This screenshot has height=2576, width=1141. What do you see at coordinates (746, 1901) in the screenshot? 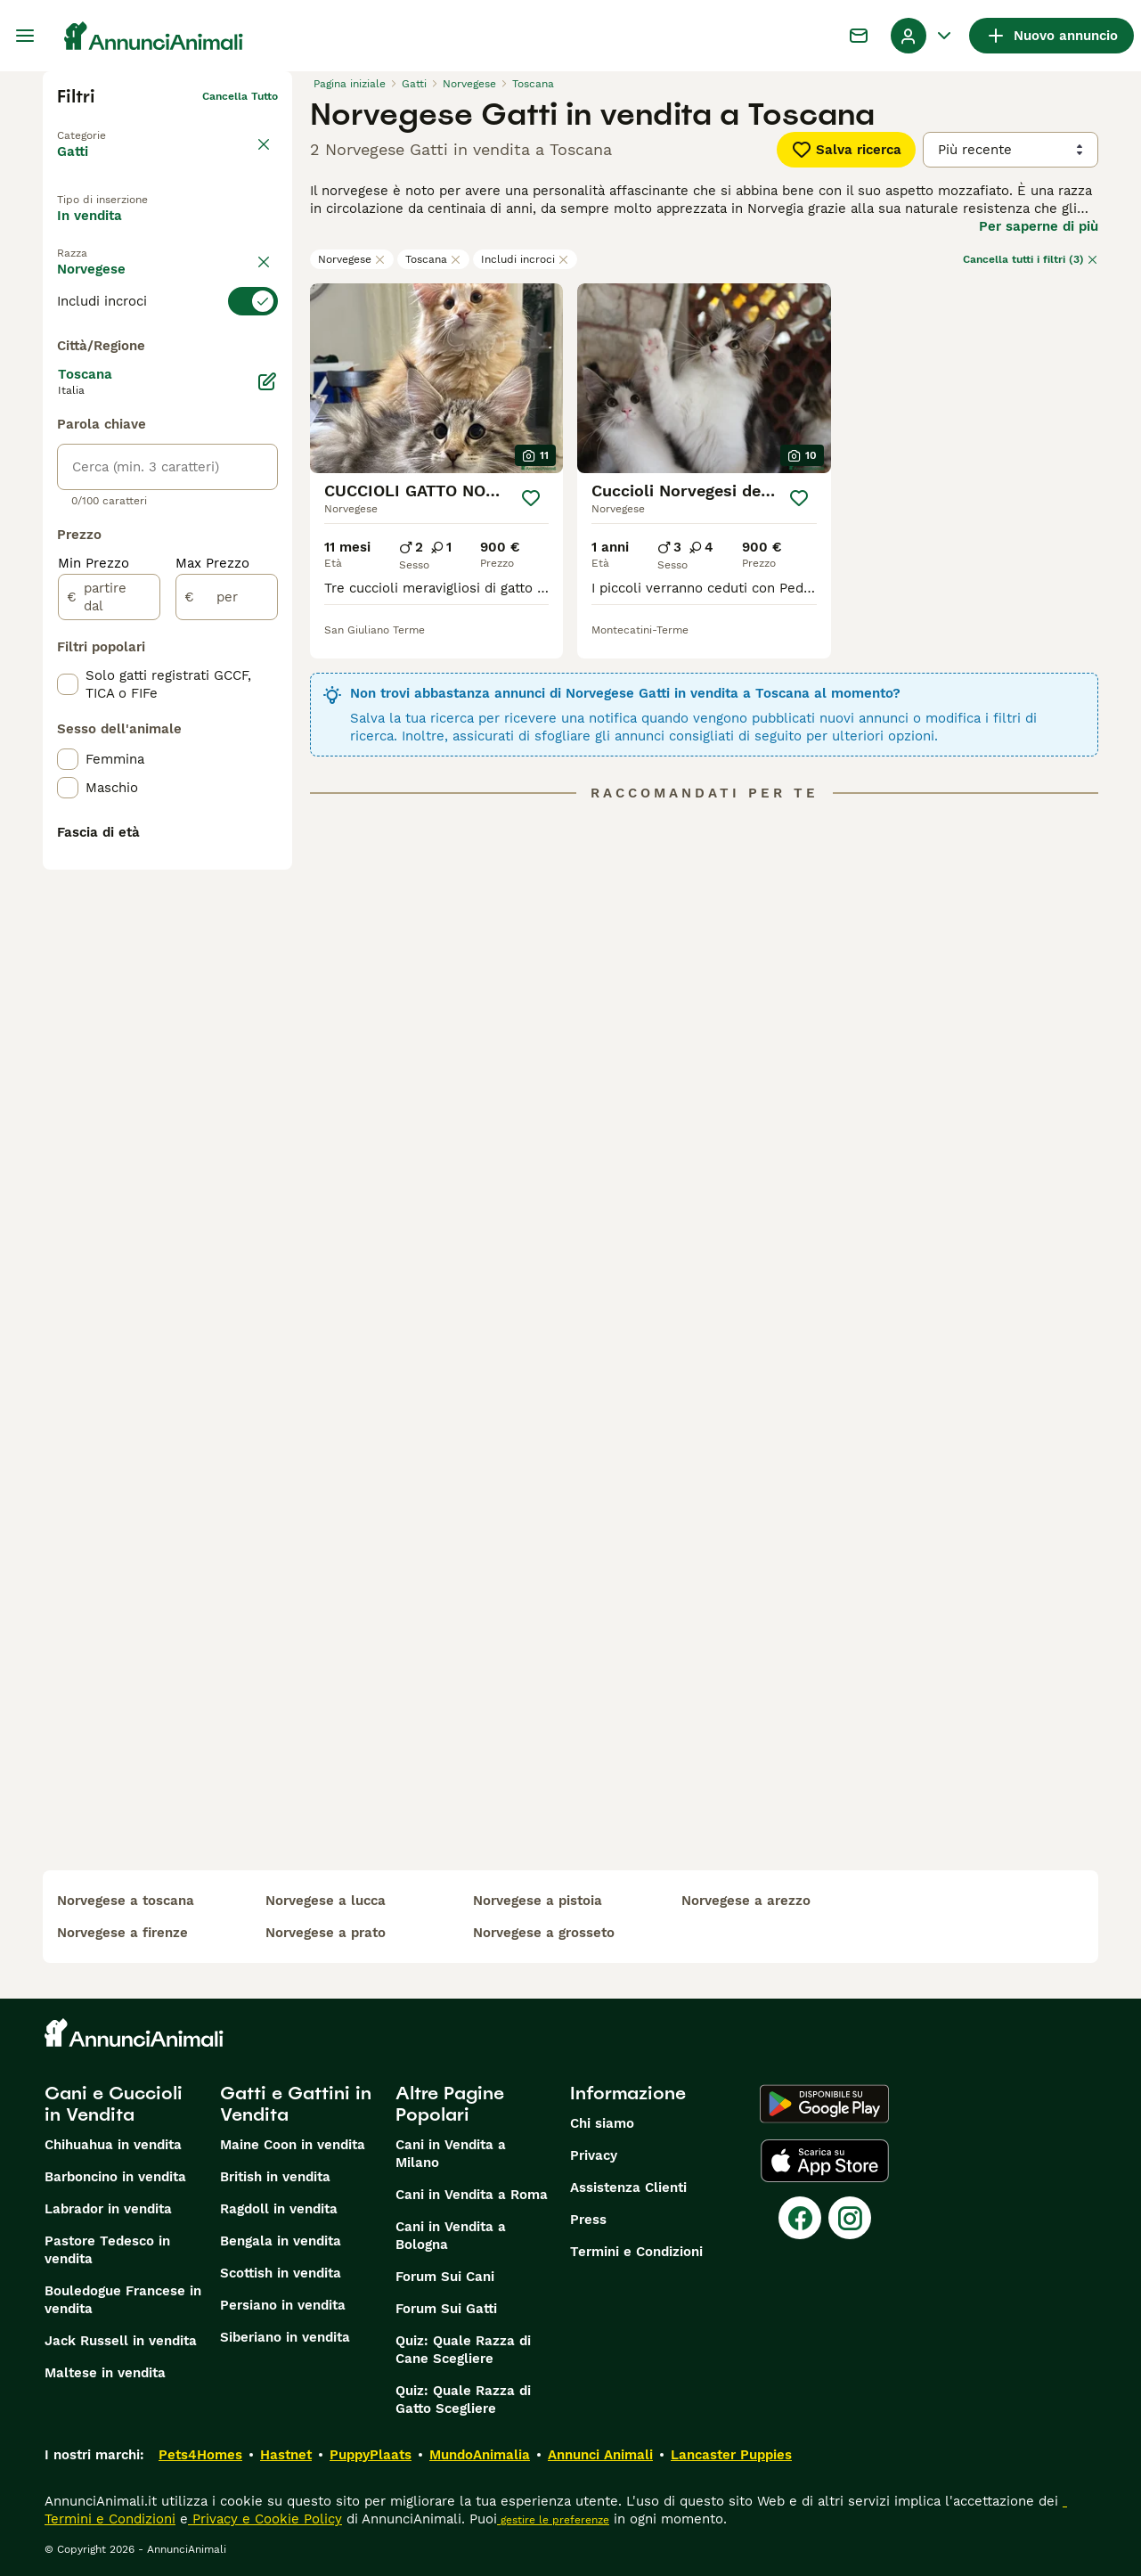
I see `norvegese a arezzo` at bounding box center [746, 1901].